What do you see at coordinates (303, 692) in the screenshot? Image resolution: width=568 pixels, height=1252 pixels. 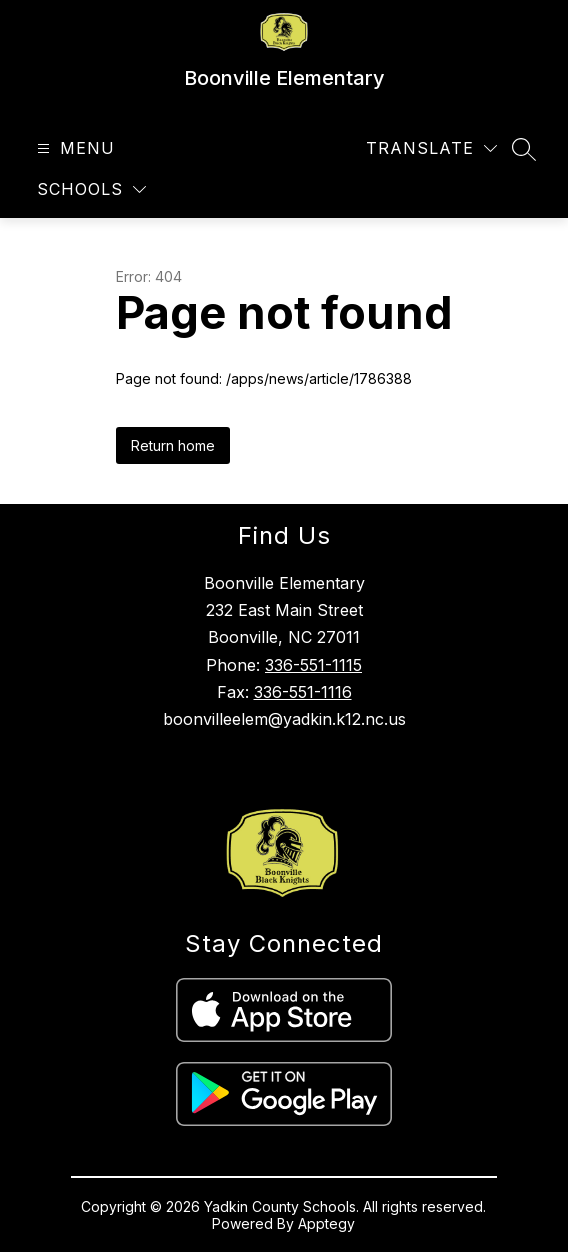 I see `336-551-1116` at bounding box center [303, 692].